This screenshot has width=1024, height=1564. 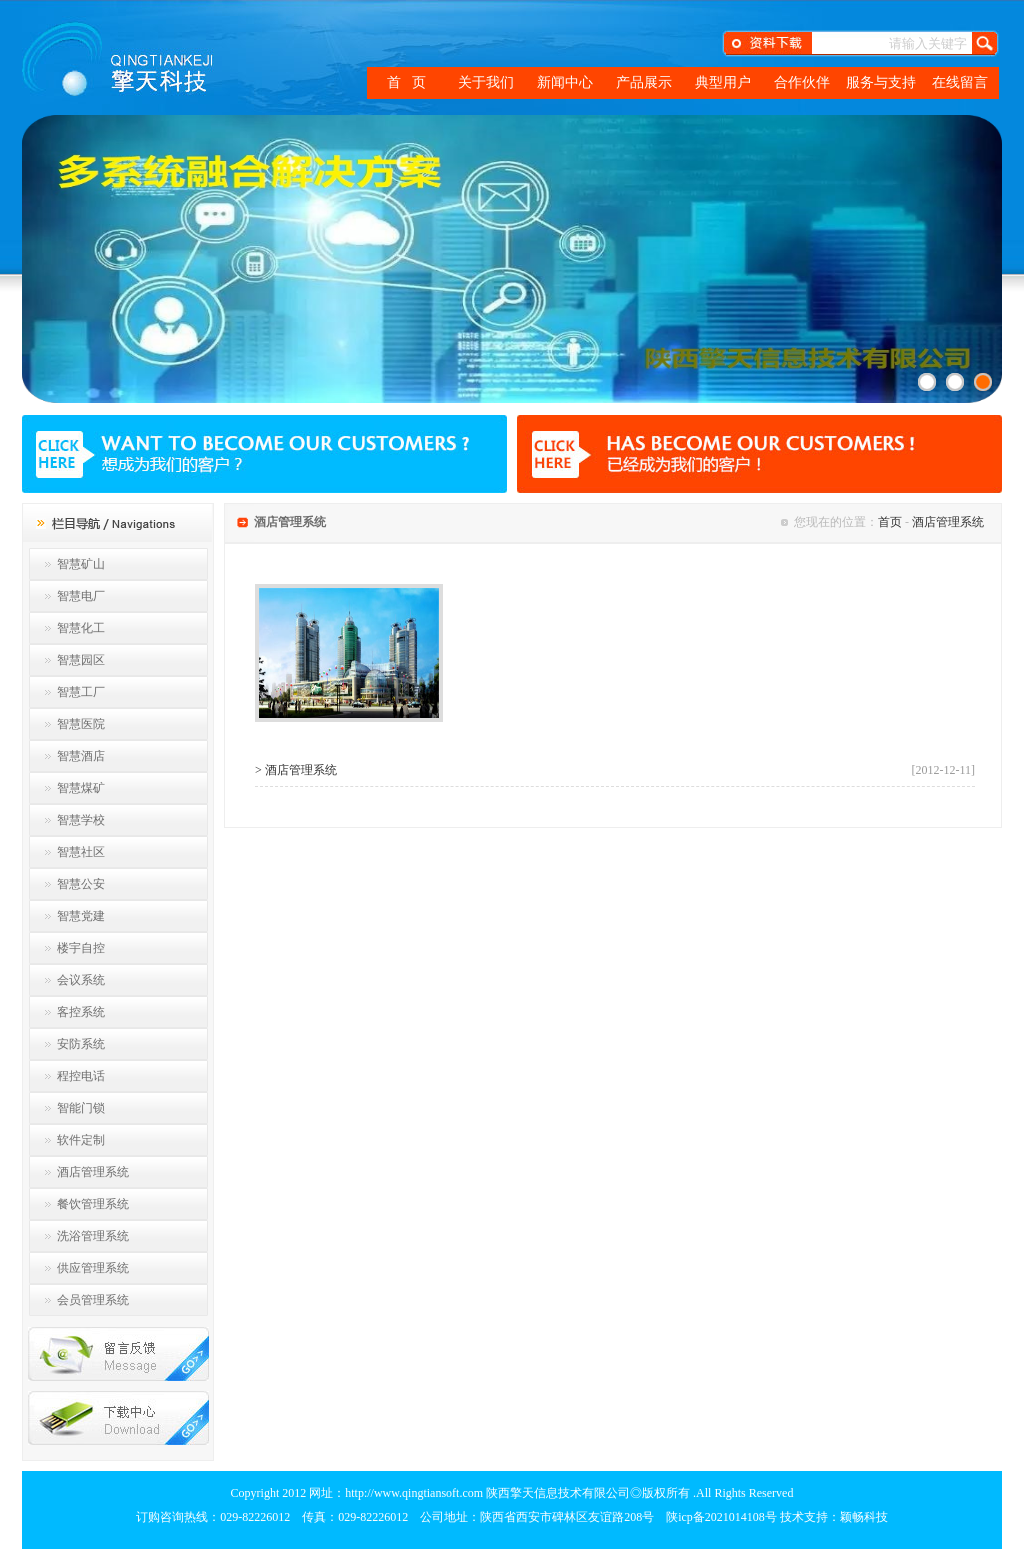 What do you see at coordinates (881, 82) in the screenshot?
I see `服务与支持` at bounding box center [881, 82].